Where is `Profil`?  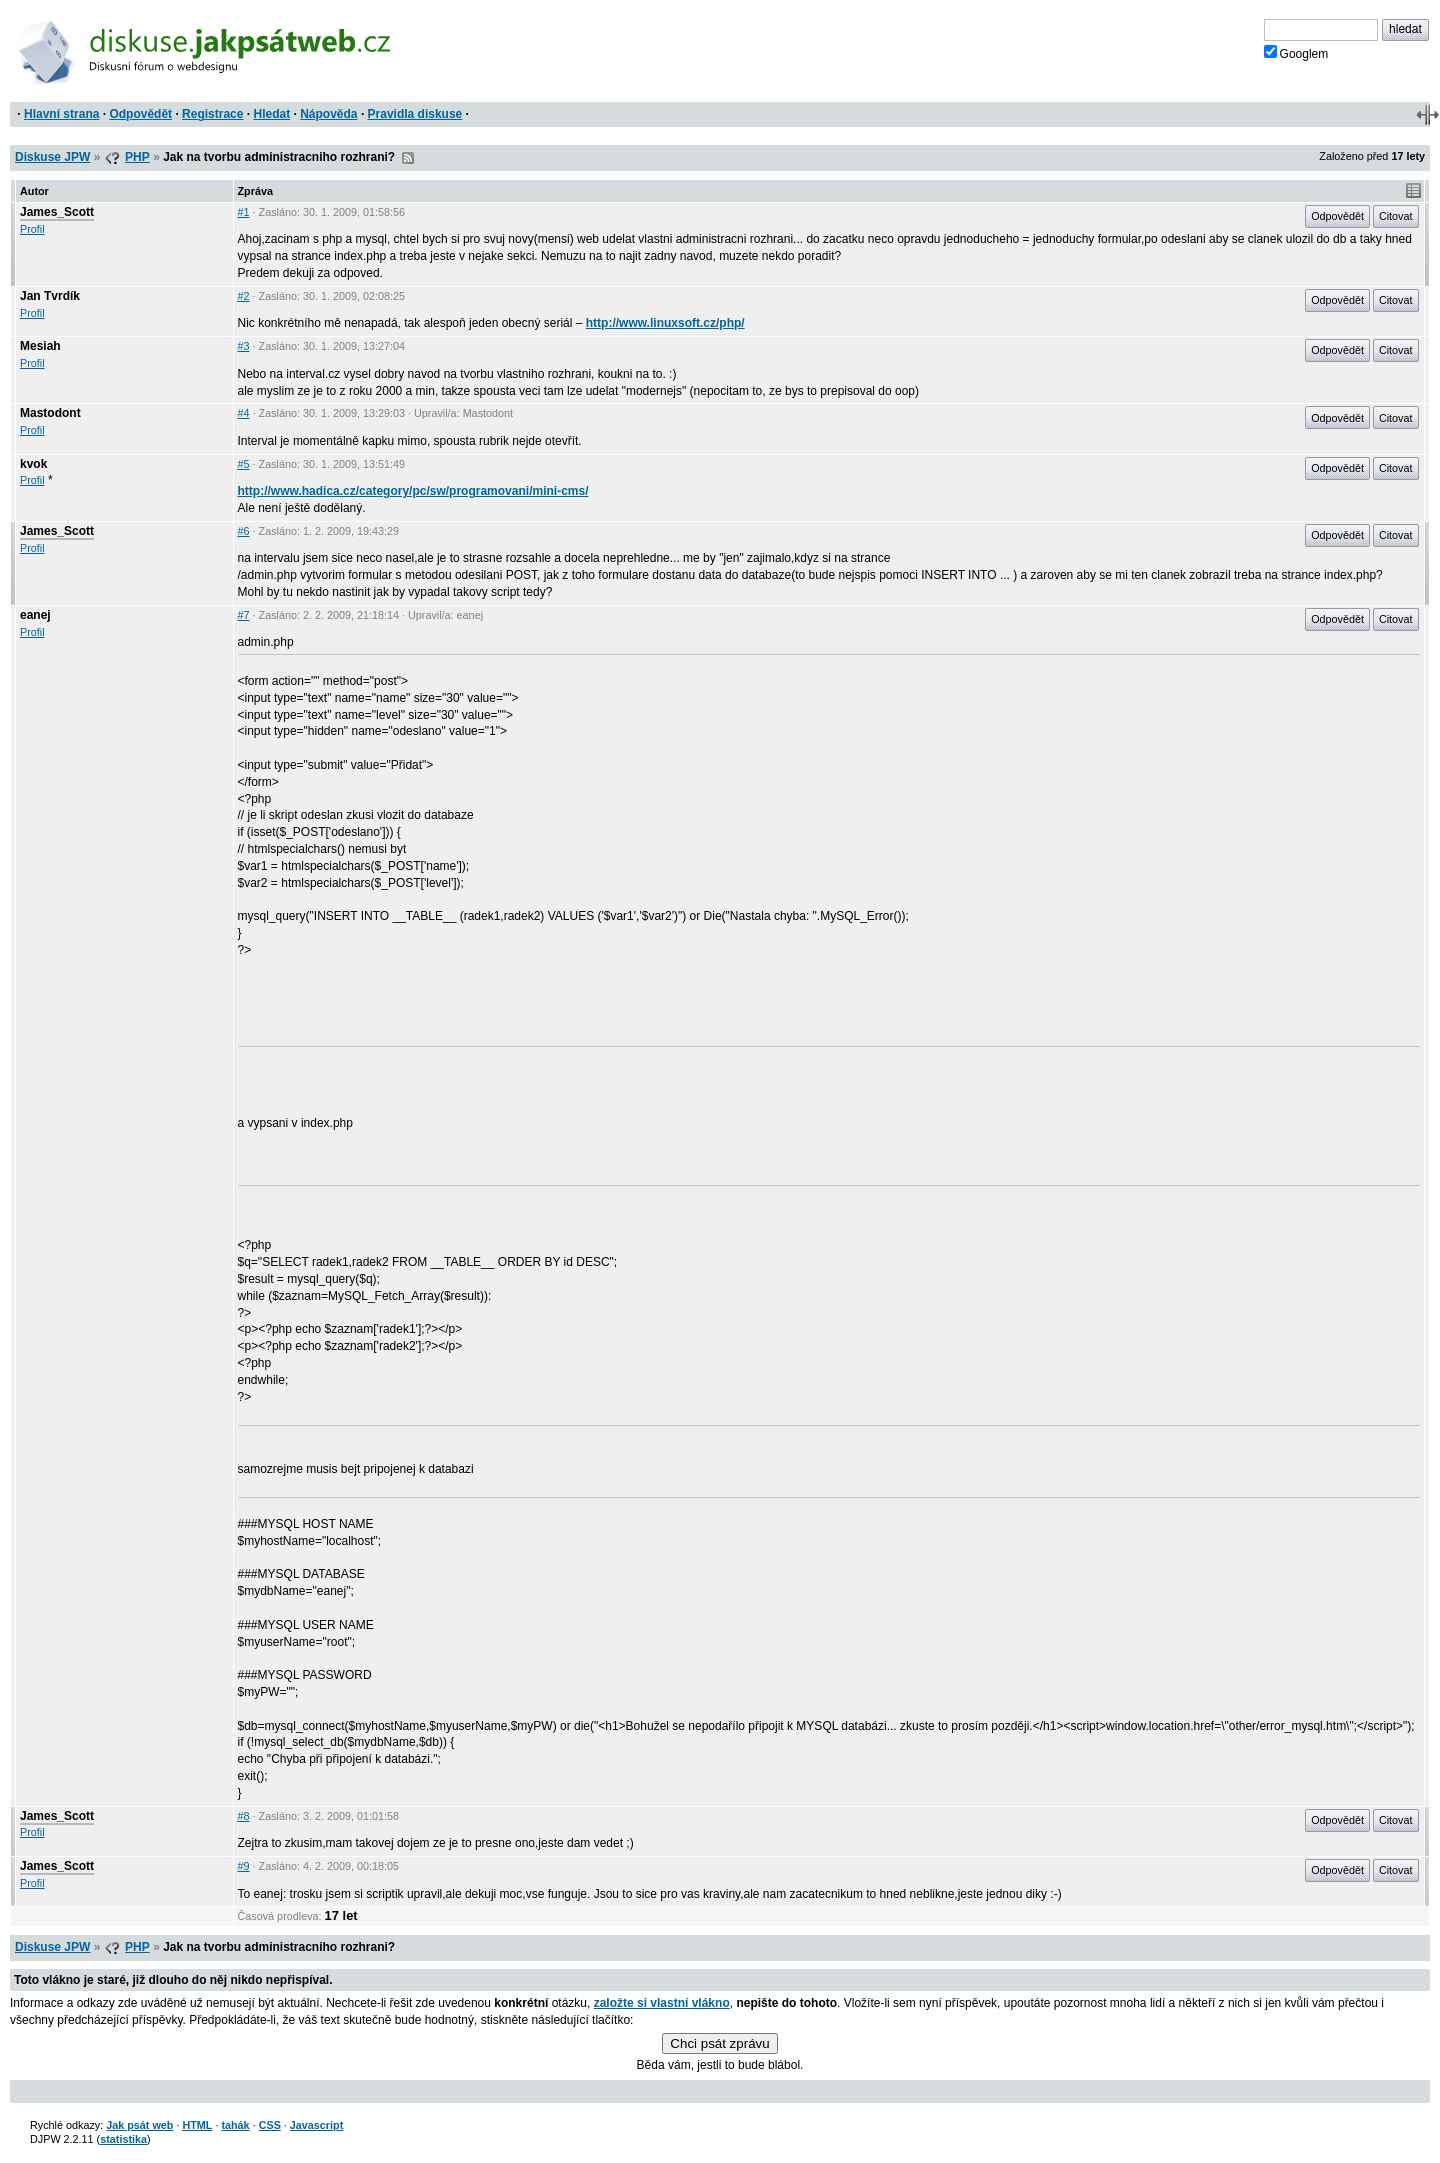
Profil is located at coordinates (32, 229).